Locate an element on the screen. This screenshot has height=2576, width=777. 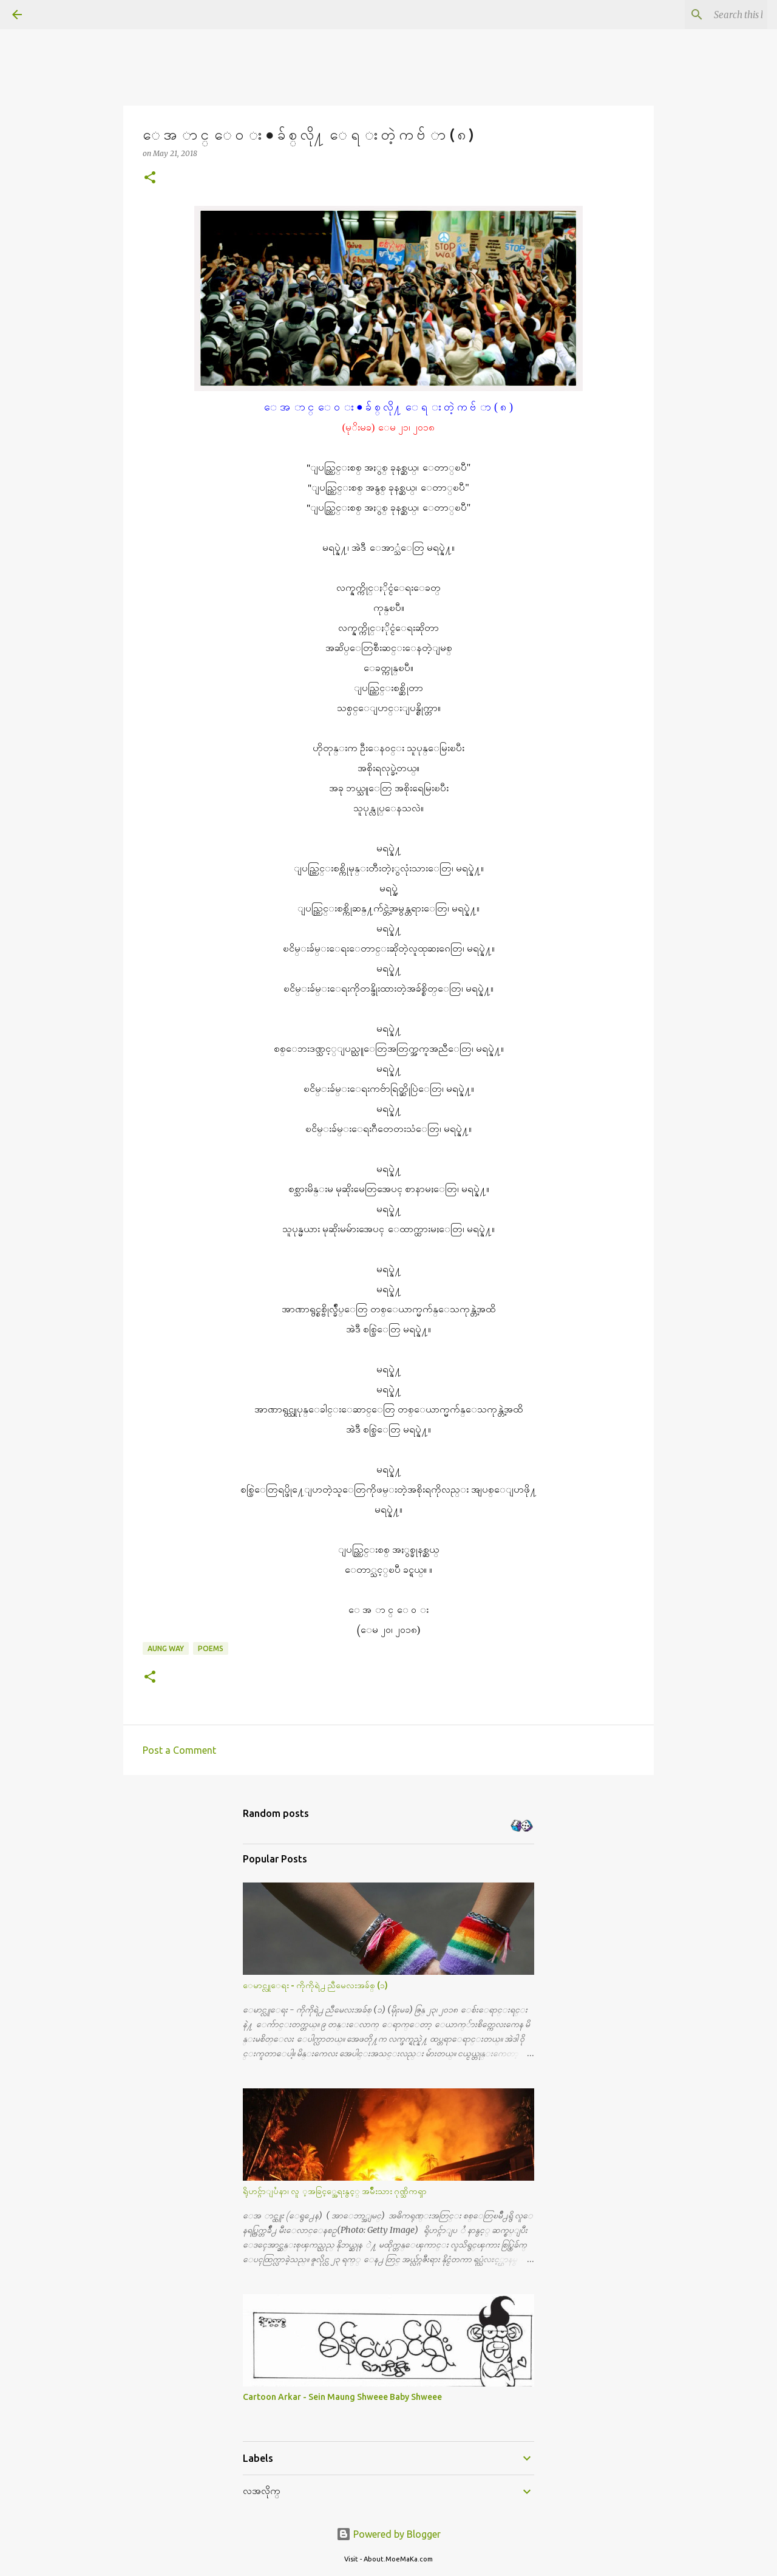
ရိုဟင္ဂ်ာျပႆနာ၊ လူ ့အခြင့္အေရးနွင့္ အမ်ိဳးသား ဂုဏ္သိကၡာ is located at coordinates (335, 2191).